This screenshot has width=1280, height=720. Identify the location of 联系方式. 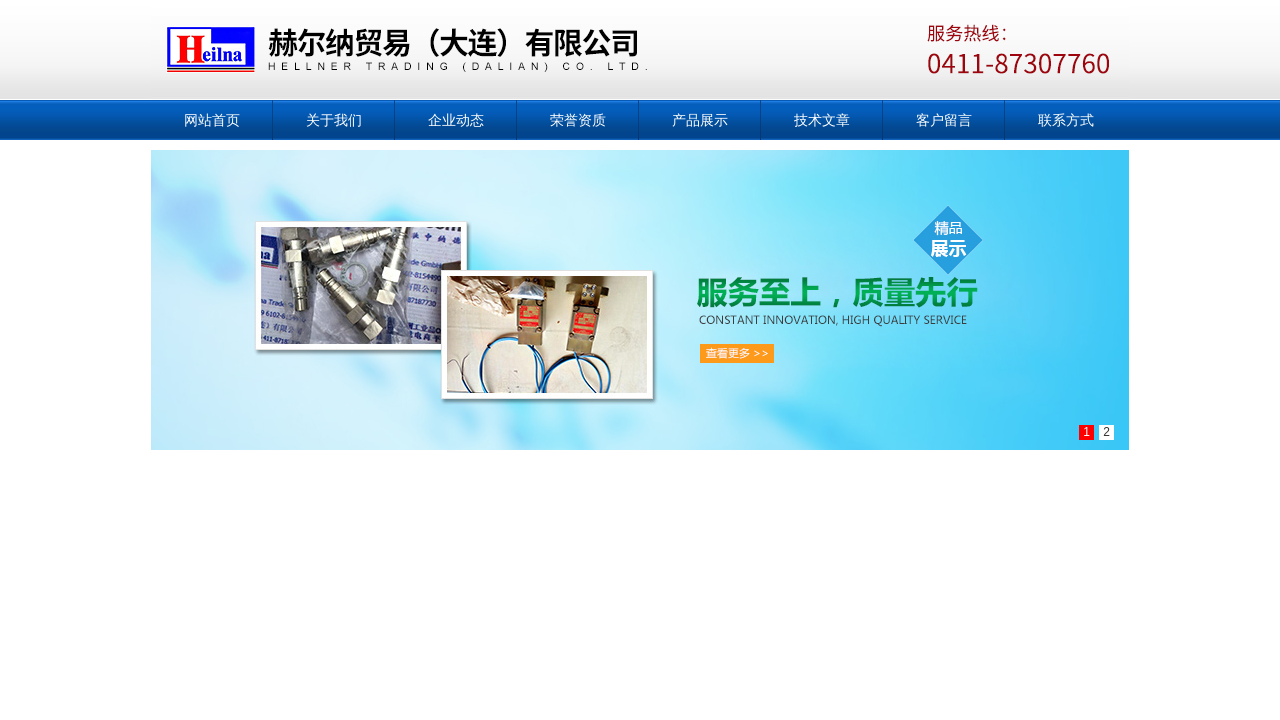
(1066, 120).